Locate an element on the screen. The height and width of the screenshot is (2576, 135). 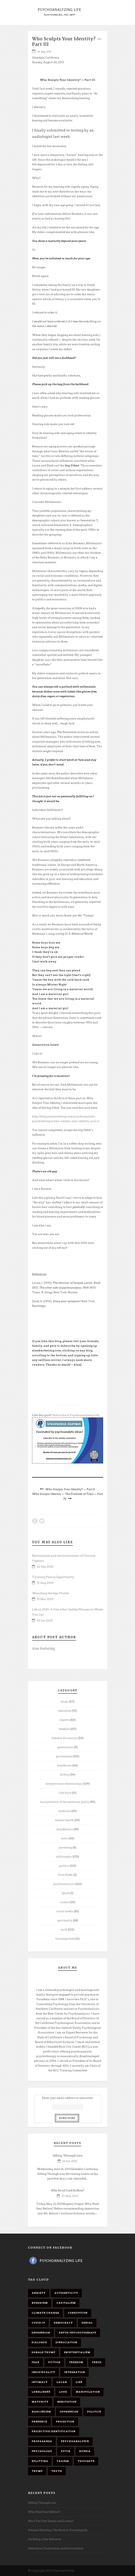
generations is located at coordinates (65, 1747).